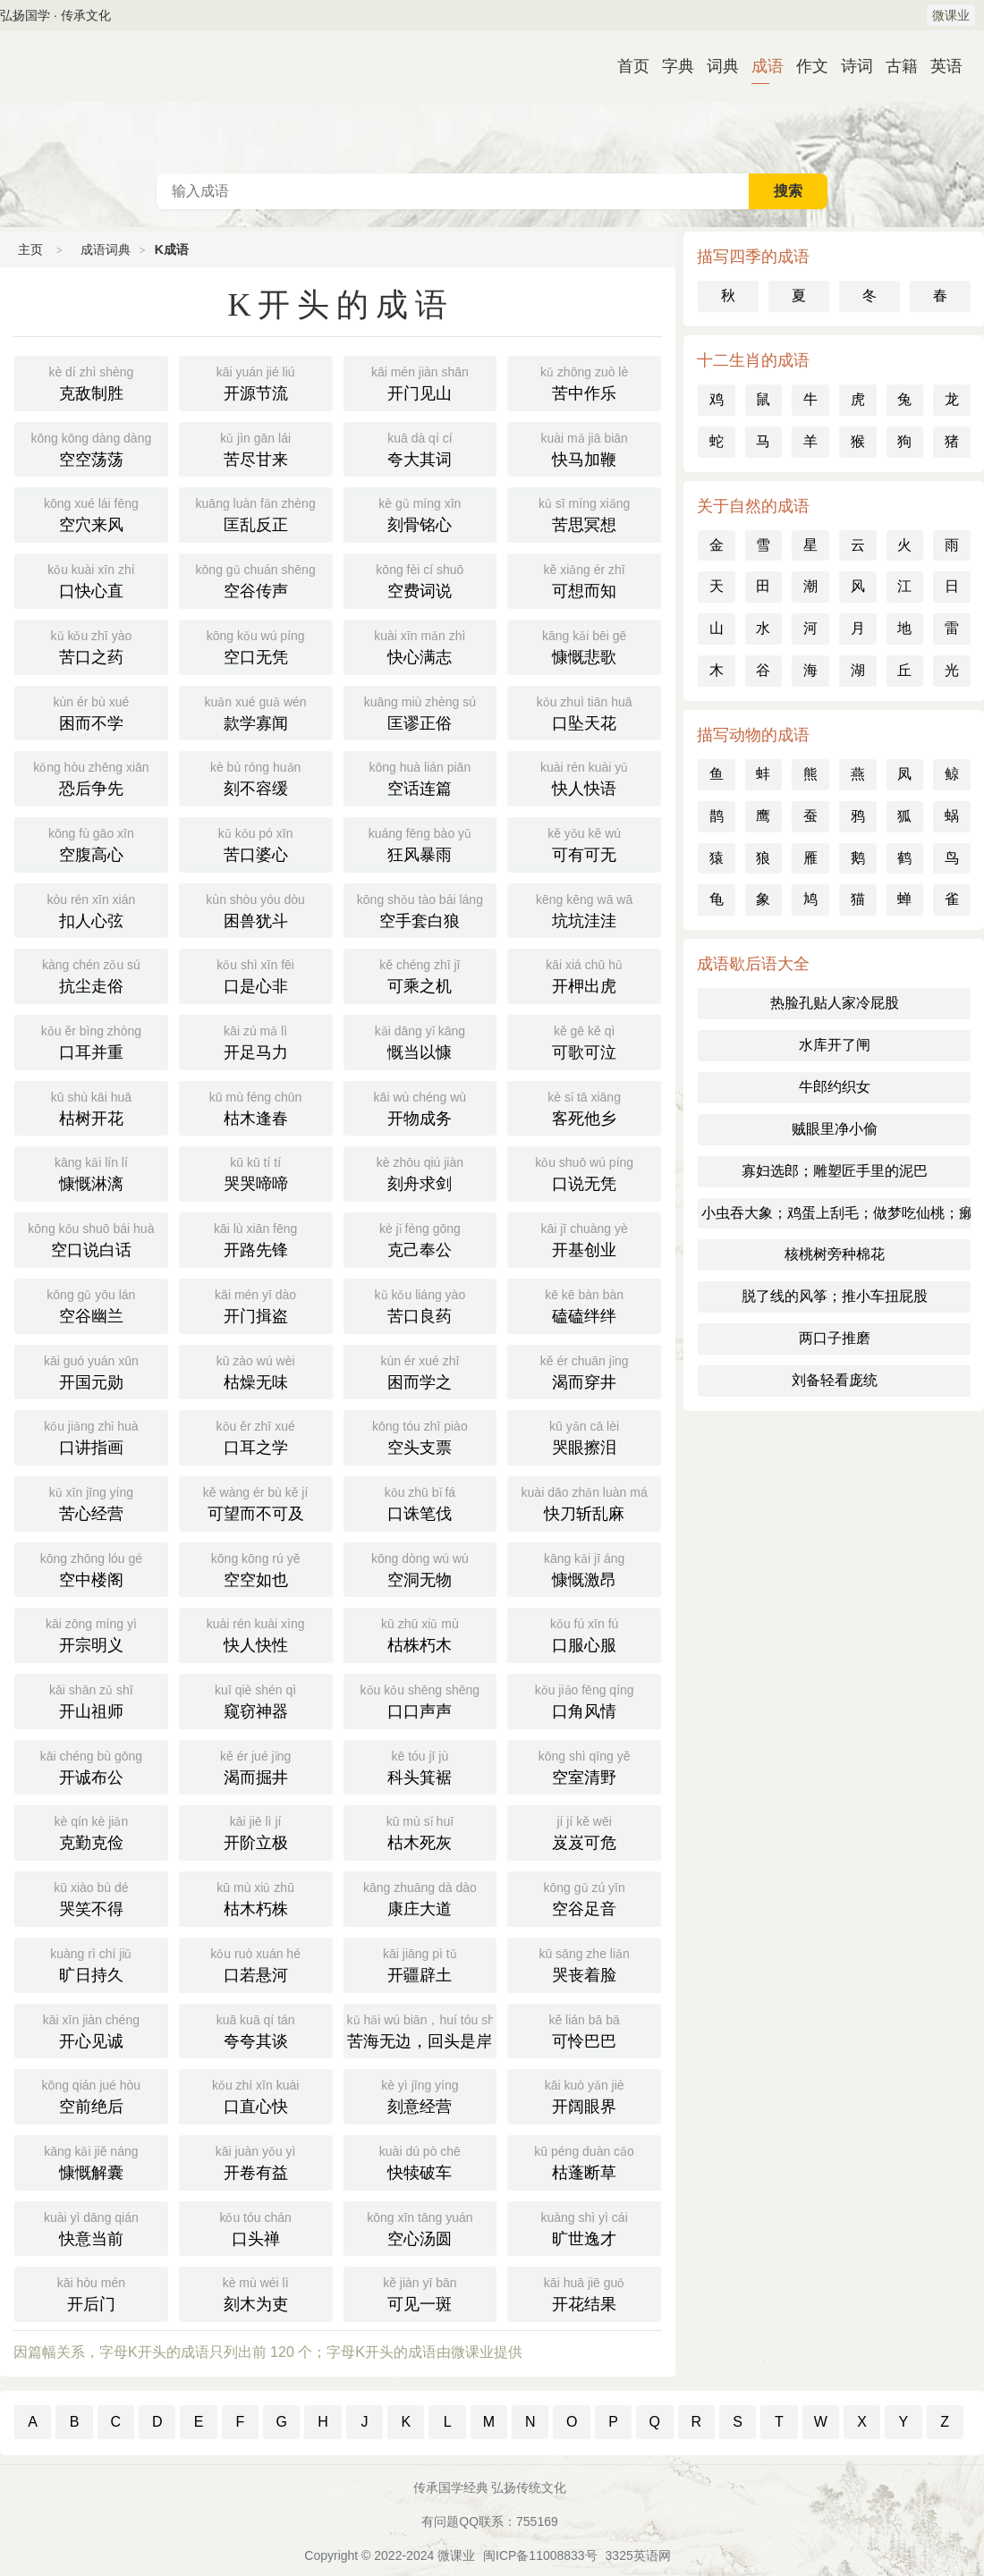  I want to click on 开花结果, so click(584, 2292).